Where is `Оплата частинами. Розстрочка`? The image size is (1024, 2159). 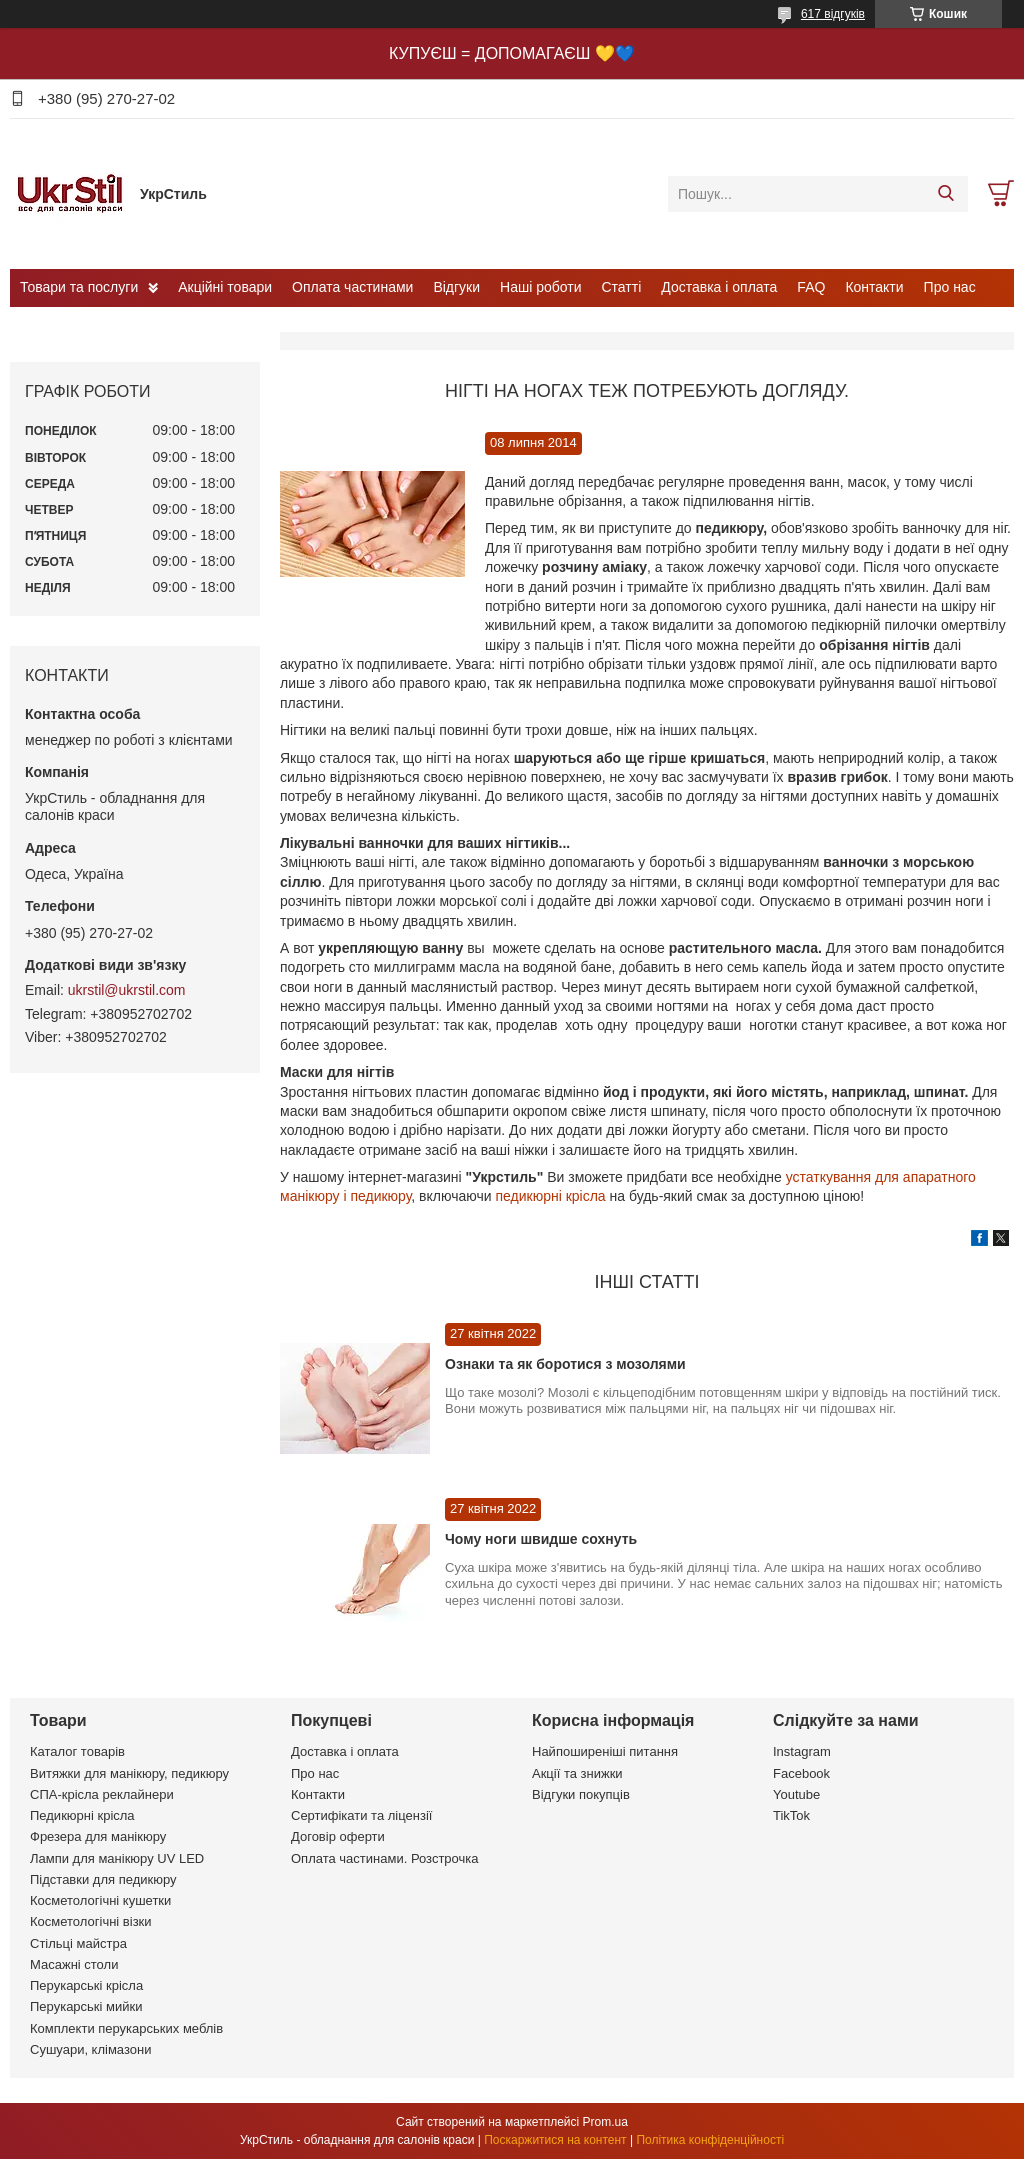 Оплата частинами. Розстрочка is located at coordinates (384, 1858).